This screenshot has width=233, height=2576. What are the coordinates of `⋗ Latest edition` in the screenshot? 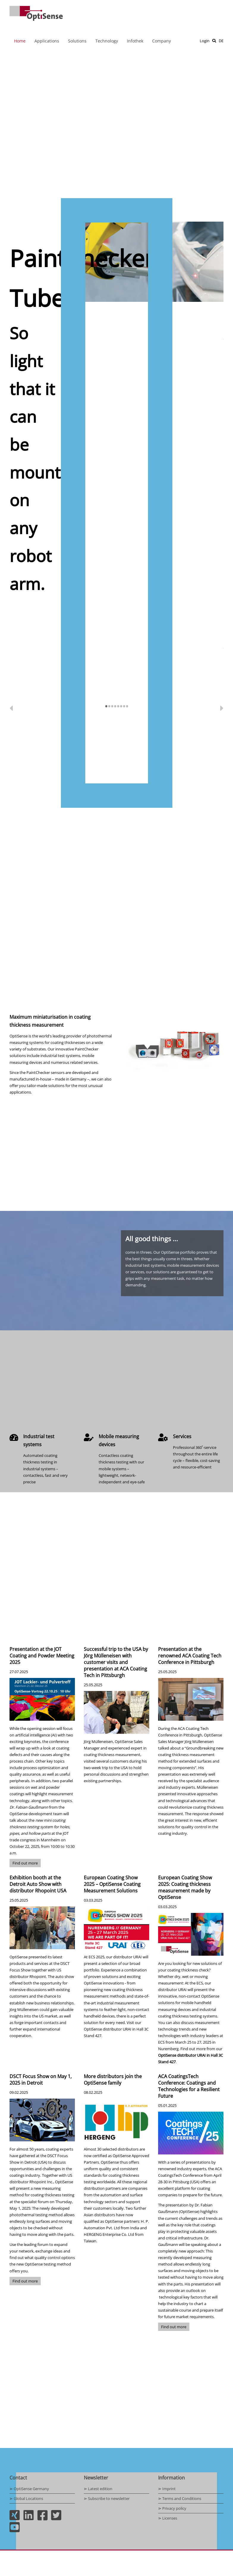 It's located at (98, 2488).